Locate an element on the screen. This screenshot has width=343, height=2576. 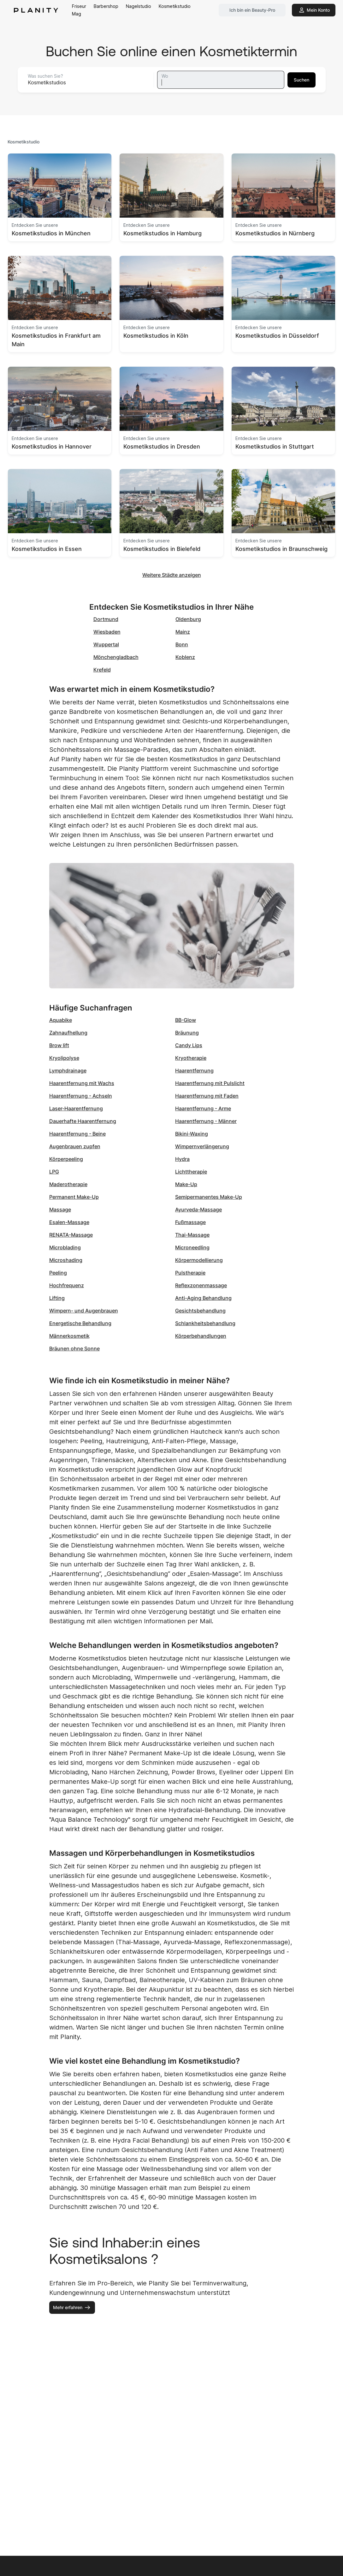
Lymphdrainage is located at coordinates (67, 1070).